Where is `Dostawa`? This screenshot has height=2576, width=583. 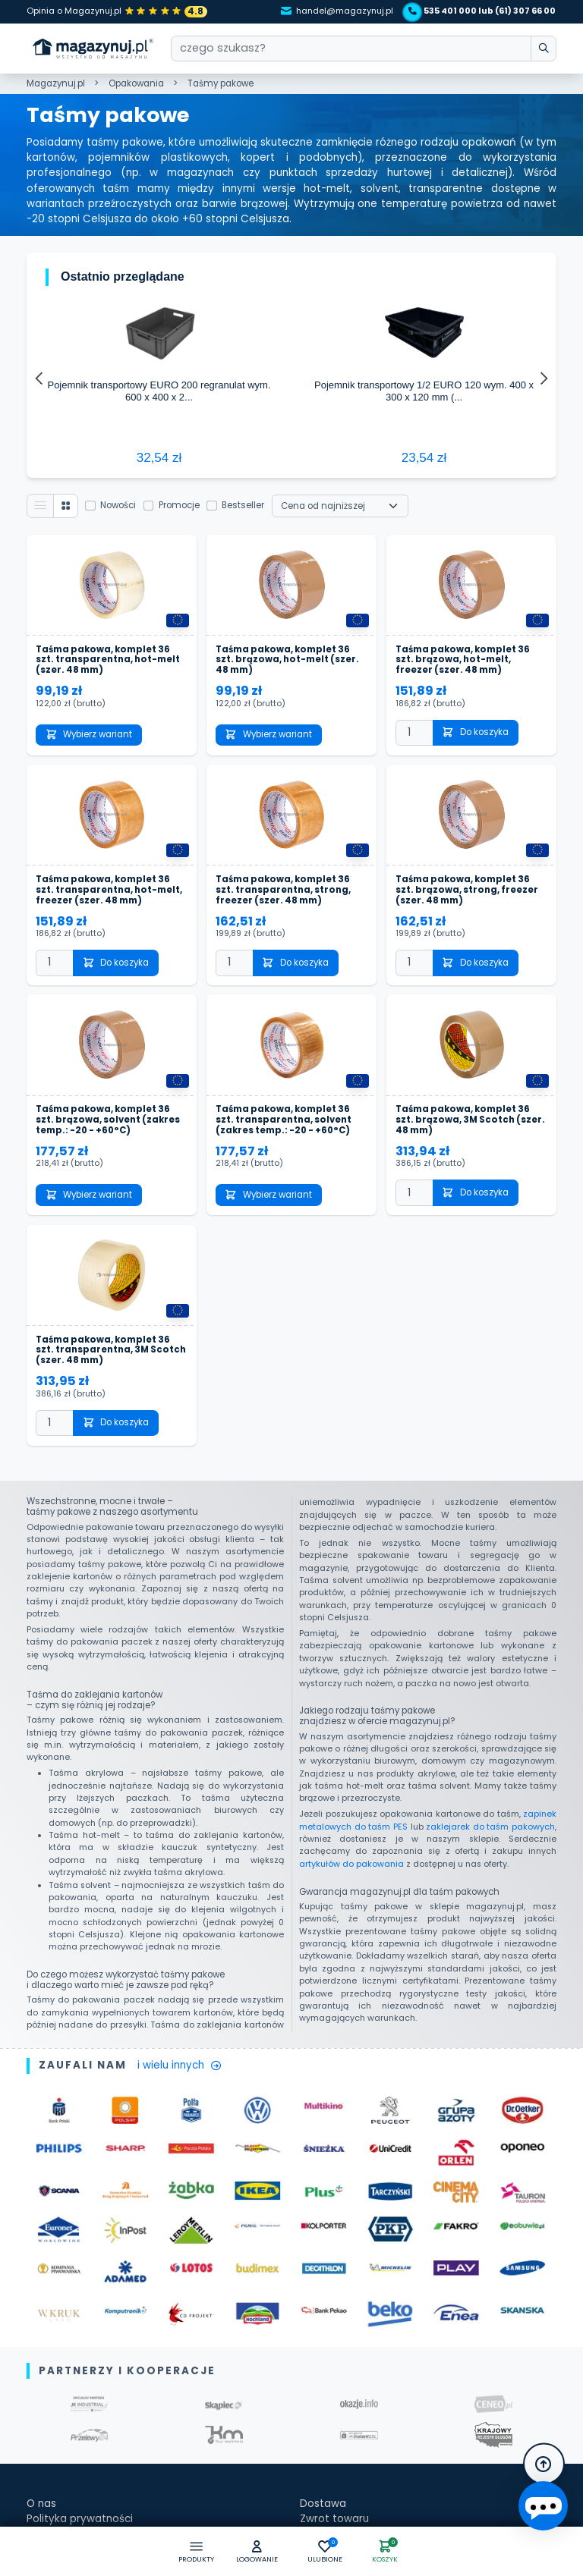 Dostawa is located at coordinates (323, 2293).